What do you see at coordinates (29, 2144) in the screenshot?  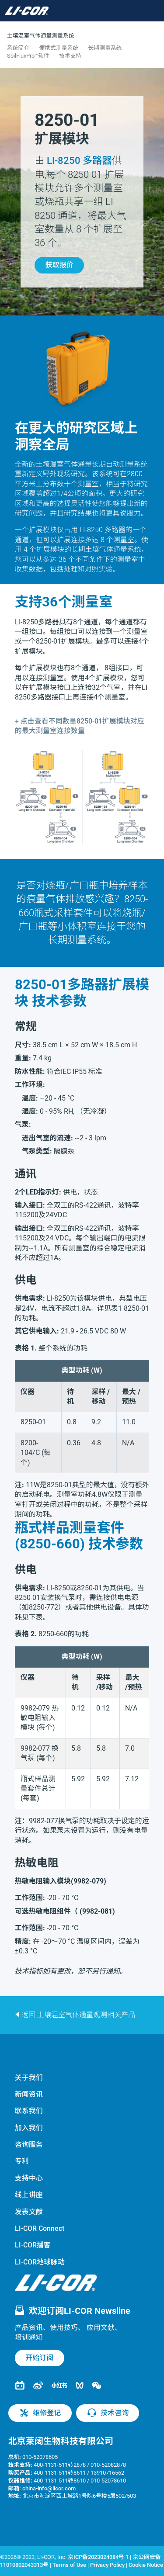 I see `咨询服务` at bounding box center [29, 2144].